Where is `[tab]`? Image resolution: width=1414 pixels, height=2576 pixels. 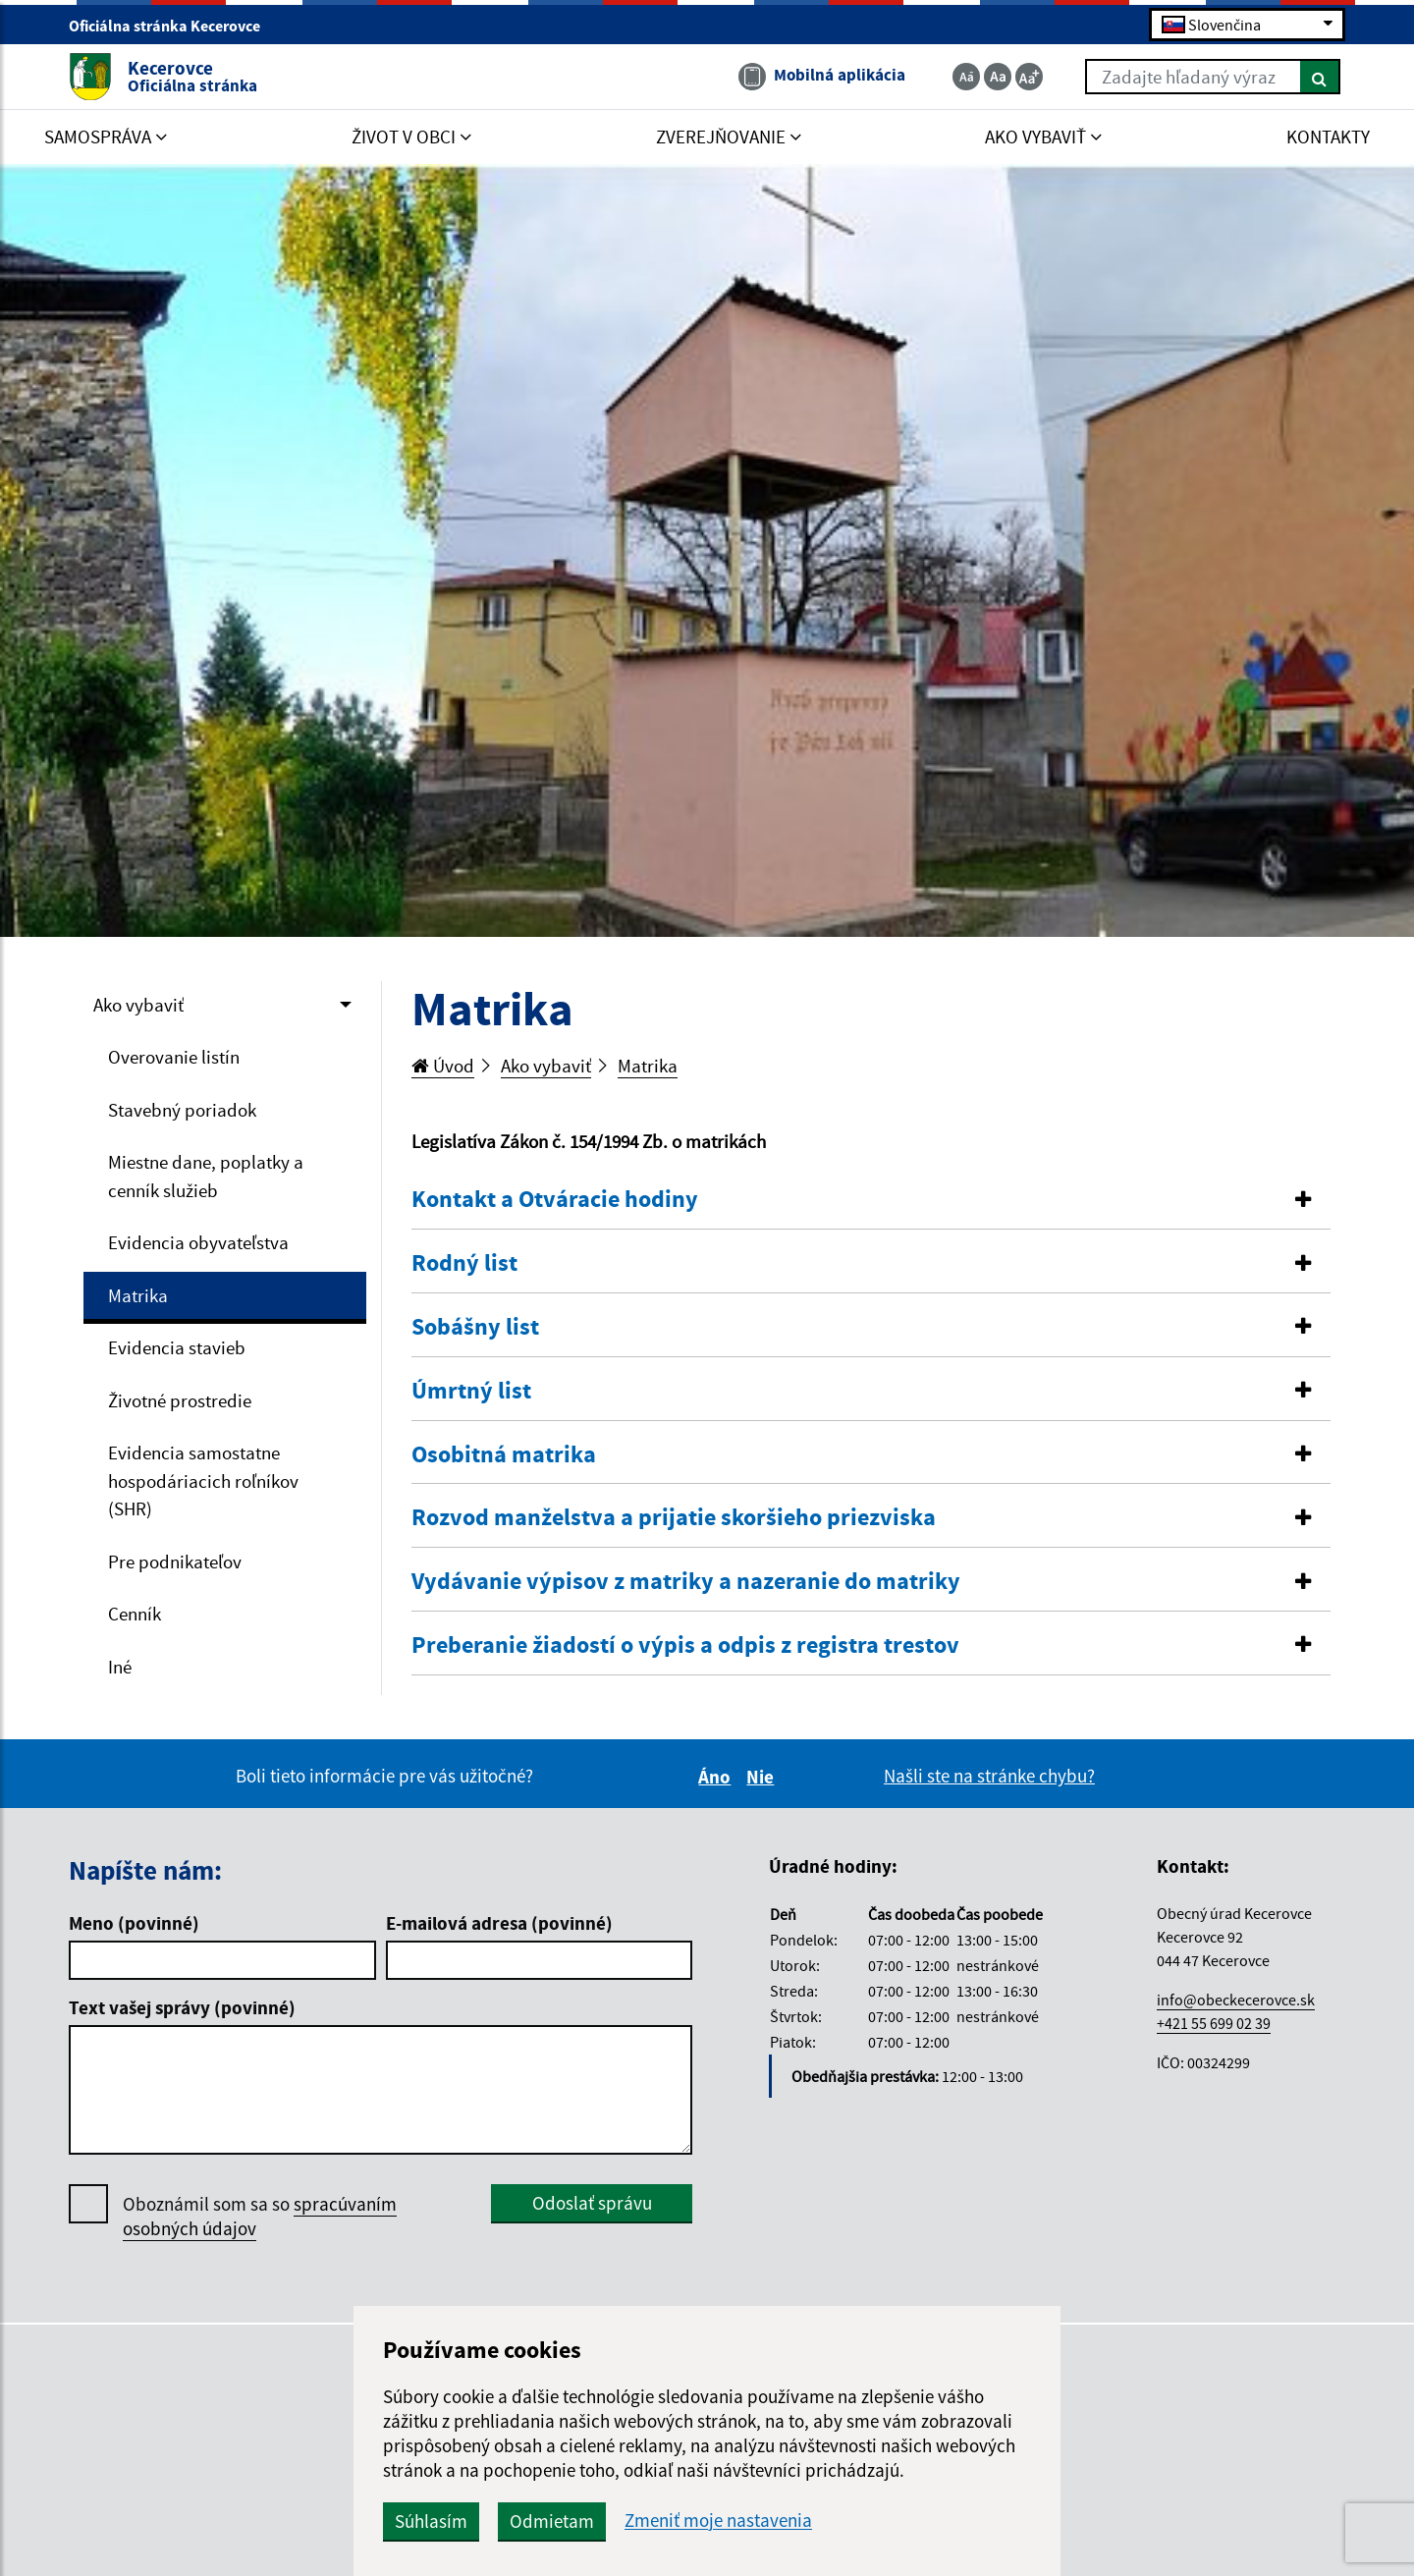
[tab] is located at coordinates (871, 1200).